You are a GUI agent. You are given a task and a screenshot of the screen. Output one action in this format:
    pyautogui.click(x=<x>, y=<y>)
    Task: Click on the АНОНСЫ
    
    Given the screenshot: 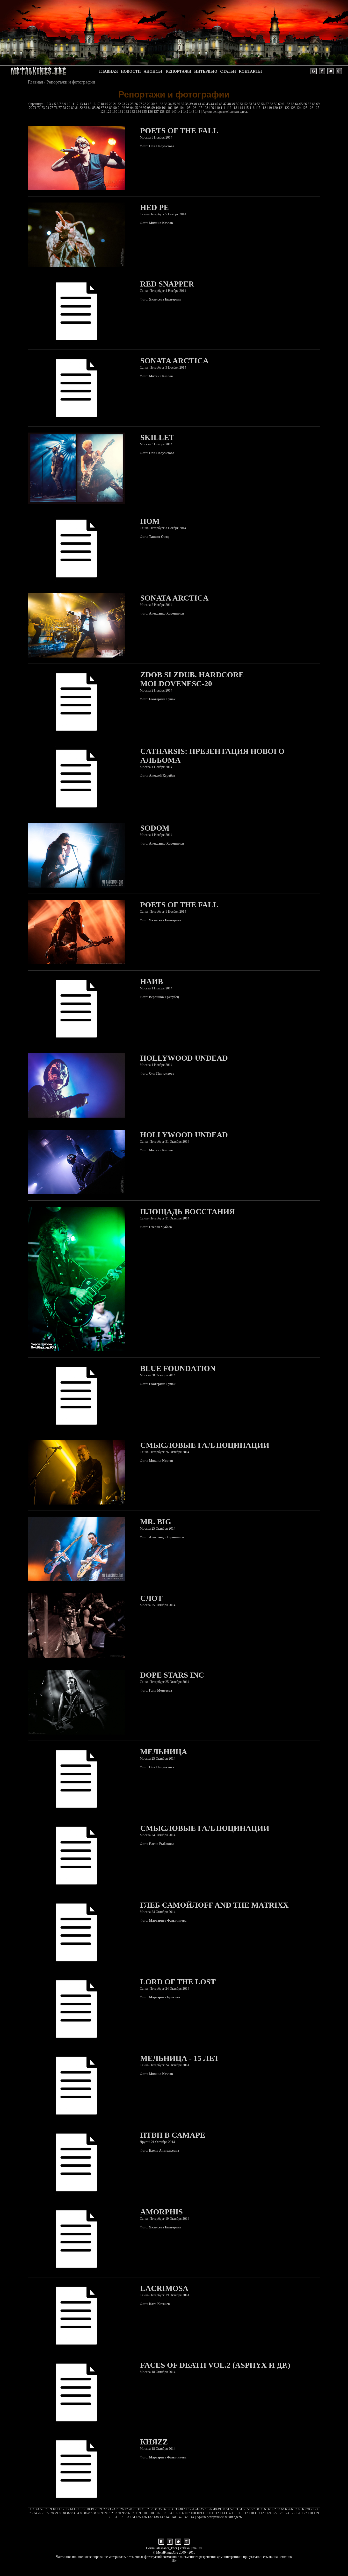 What is the action you would take?
    pyautogui.click(x=153, y=71)
    